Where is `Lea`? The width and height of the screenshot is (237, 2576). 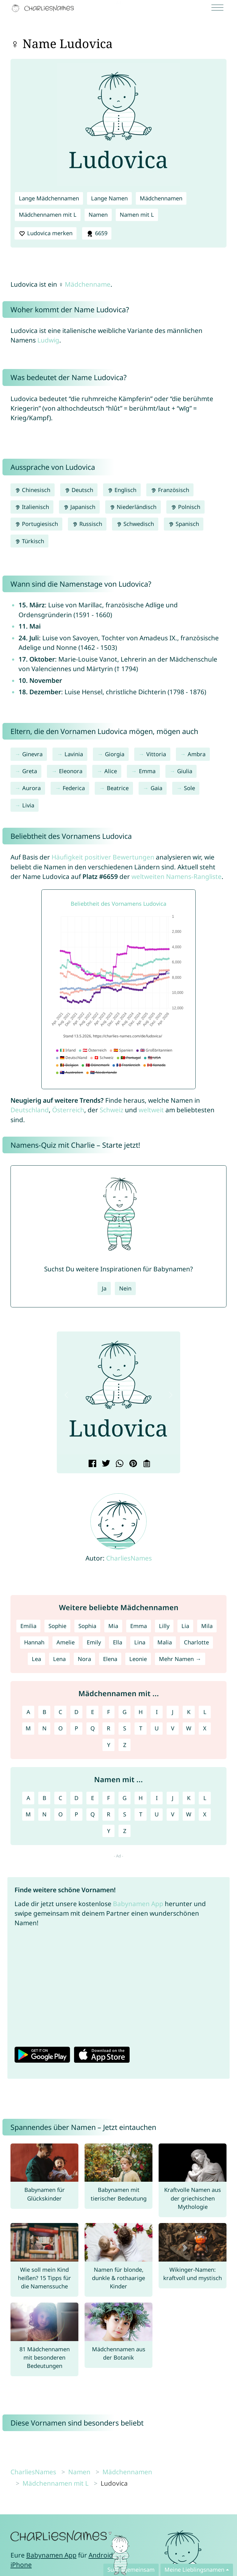
Lea is located at coordinates (36, 1659).